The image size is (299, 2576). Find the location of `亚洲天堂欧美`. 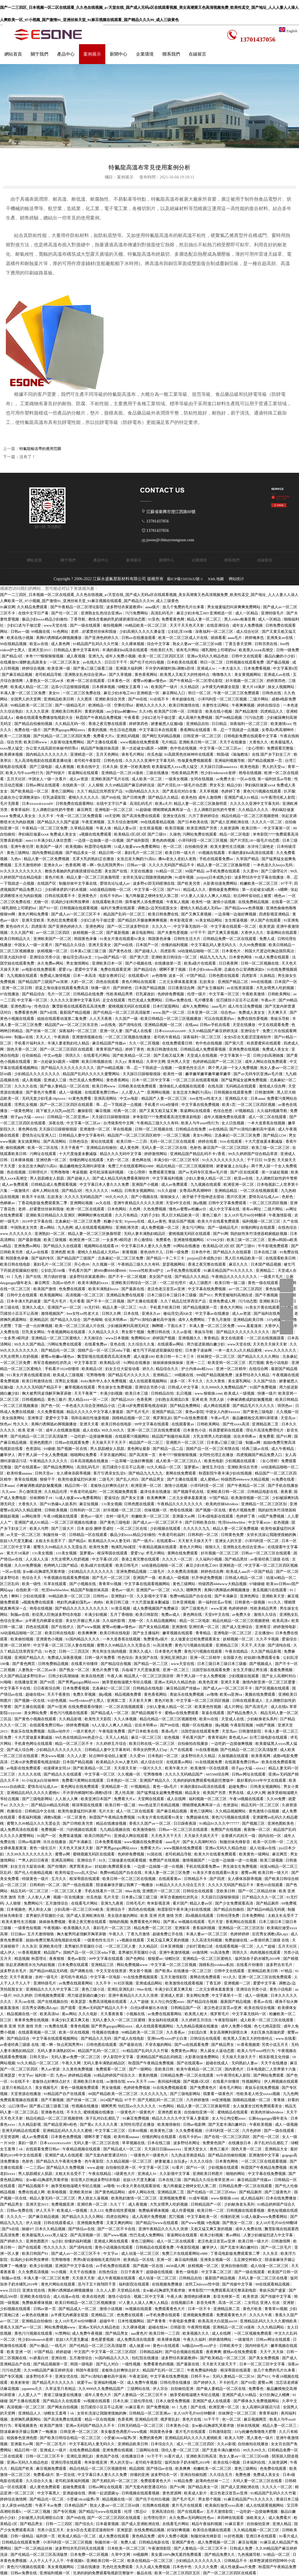

亚洲天堂欧美 is located at coordinates (33, 920).